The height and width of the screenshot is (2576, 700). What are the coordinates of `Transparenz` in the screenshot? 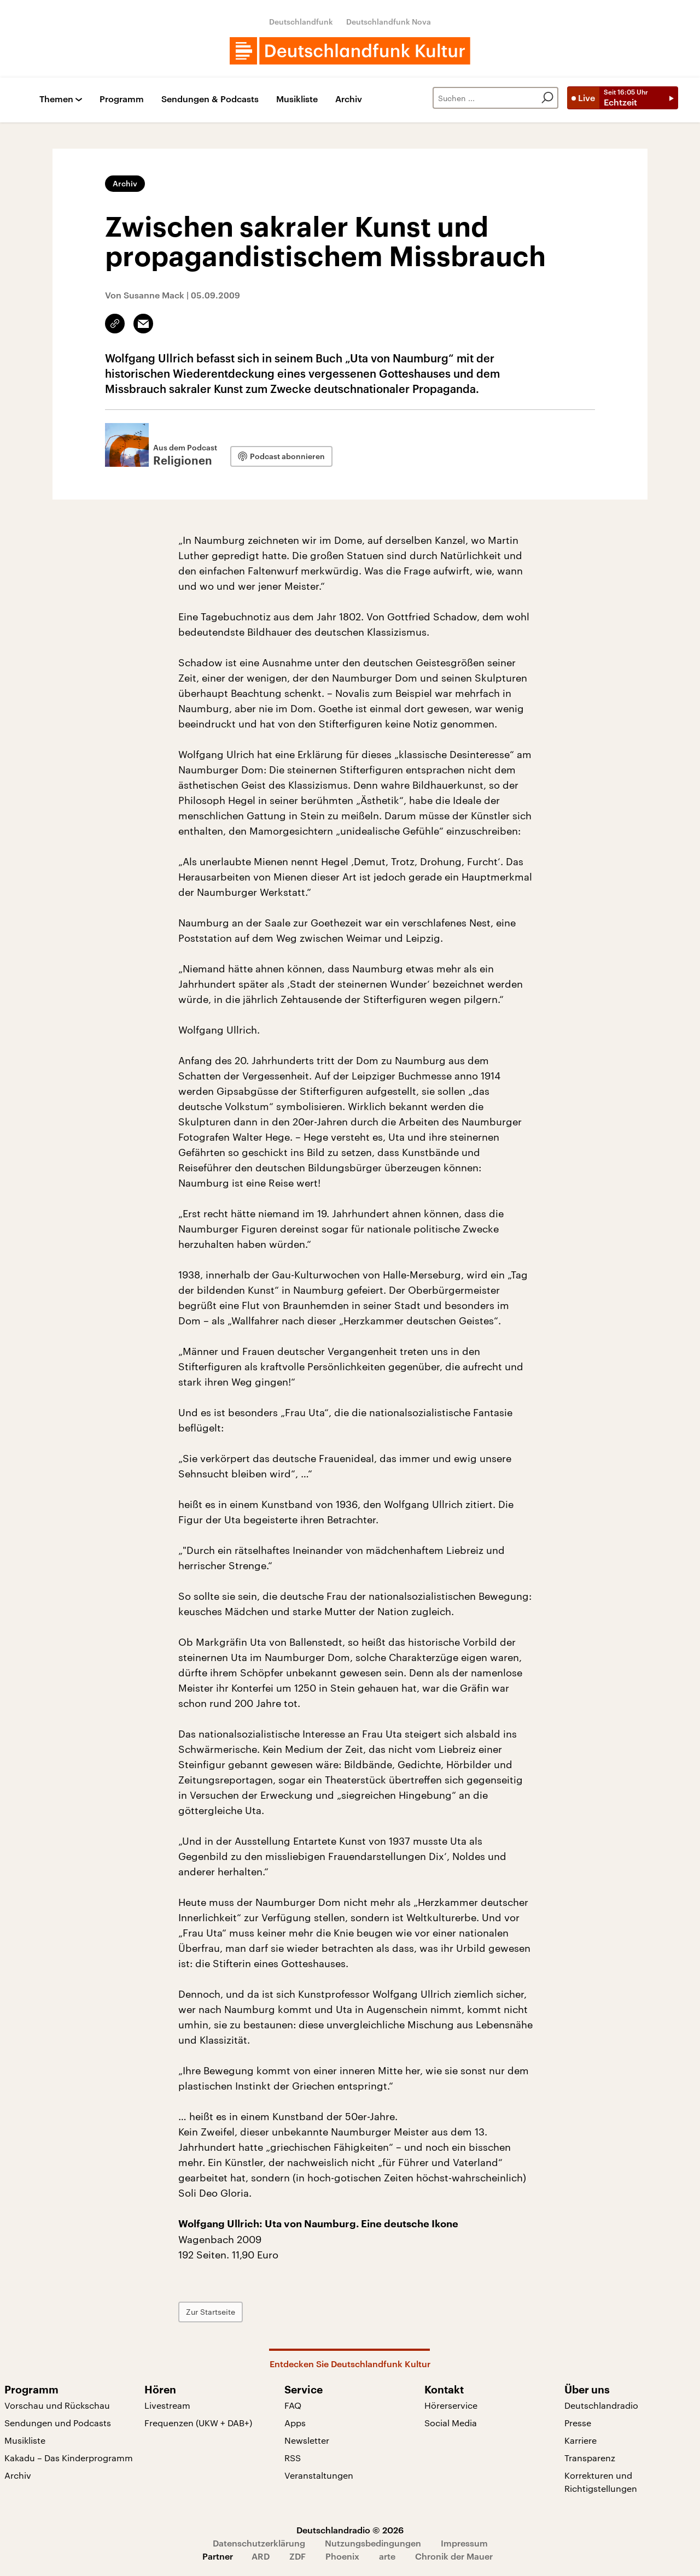 It's located at (589, 2457).